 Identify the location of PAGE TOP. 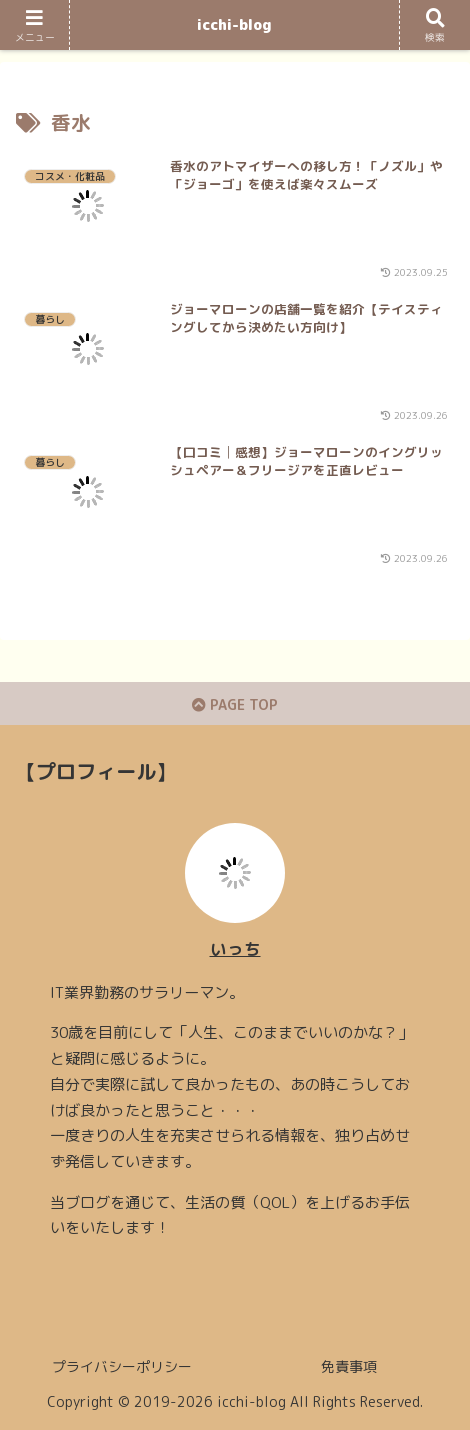
(235, 704).